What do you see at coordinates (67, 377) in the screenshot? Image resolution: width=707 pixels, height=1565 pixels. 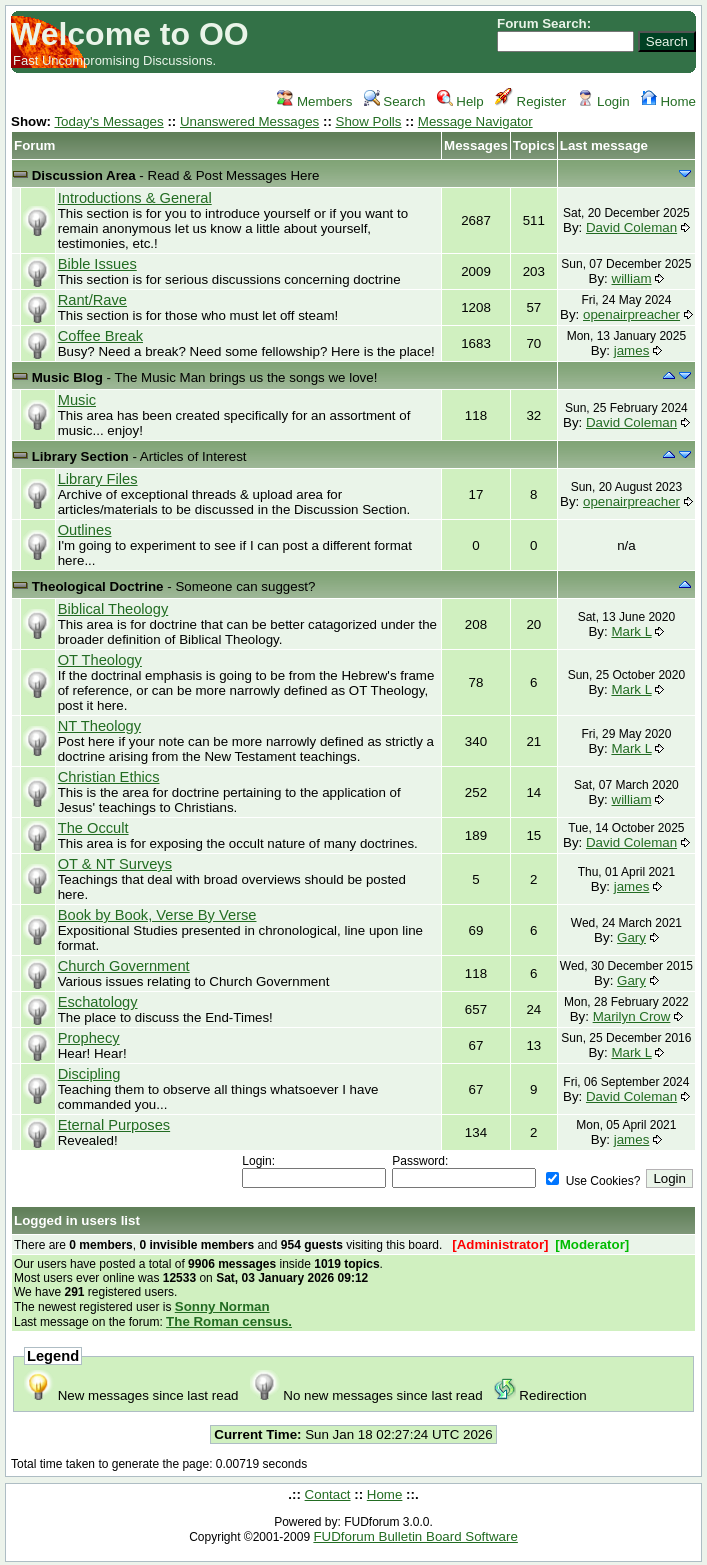 I see `Music Blog` at bounding box center [67, 377].